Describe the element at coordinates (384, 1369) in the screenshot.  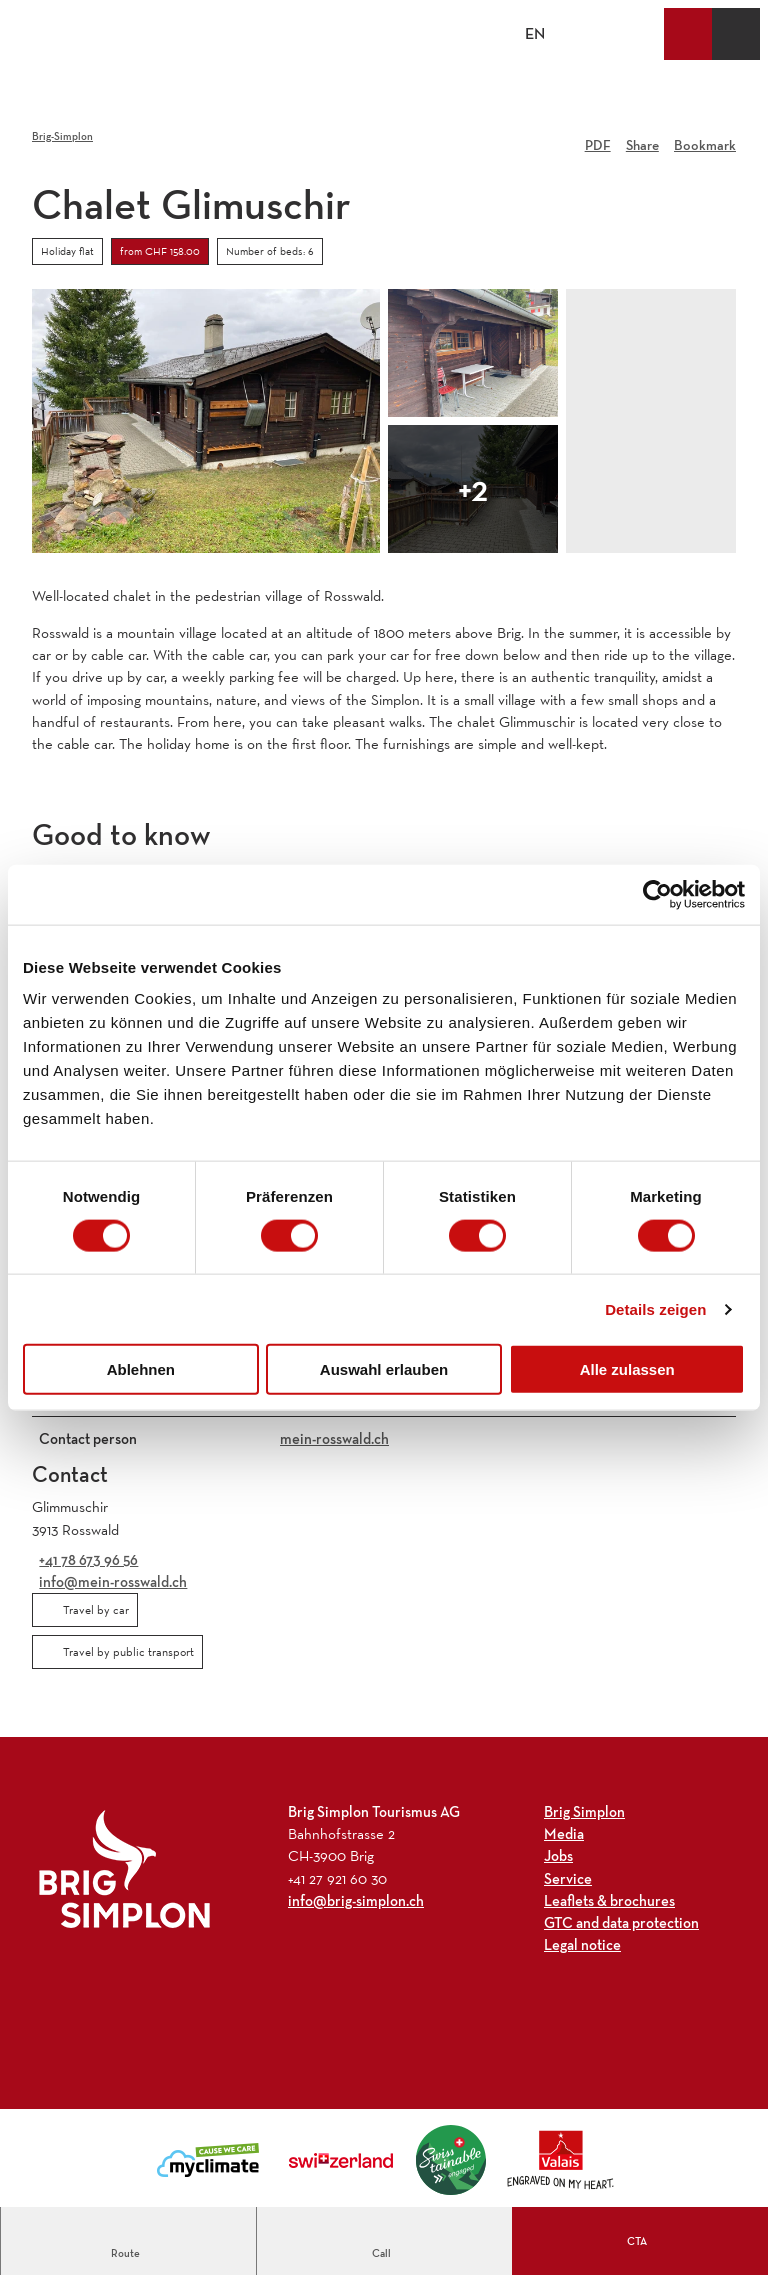
I see `Auswahl erlauben` at that location.